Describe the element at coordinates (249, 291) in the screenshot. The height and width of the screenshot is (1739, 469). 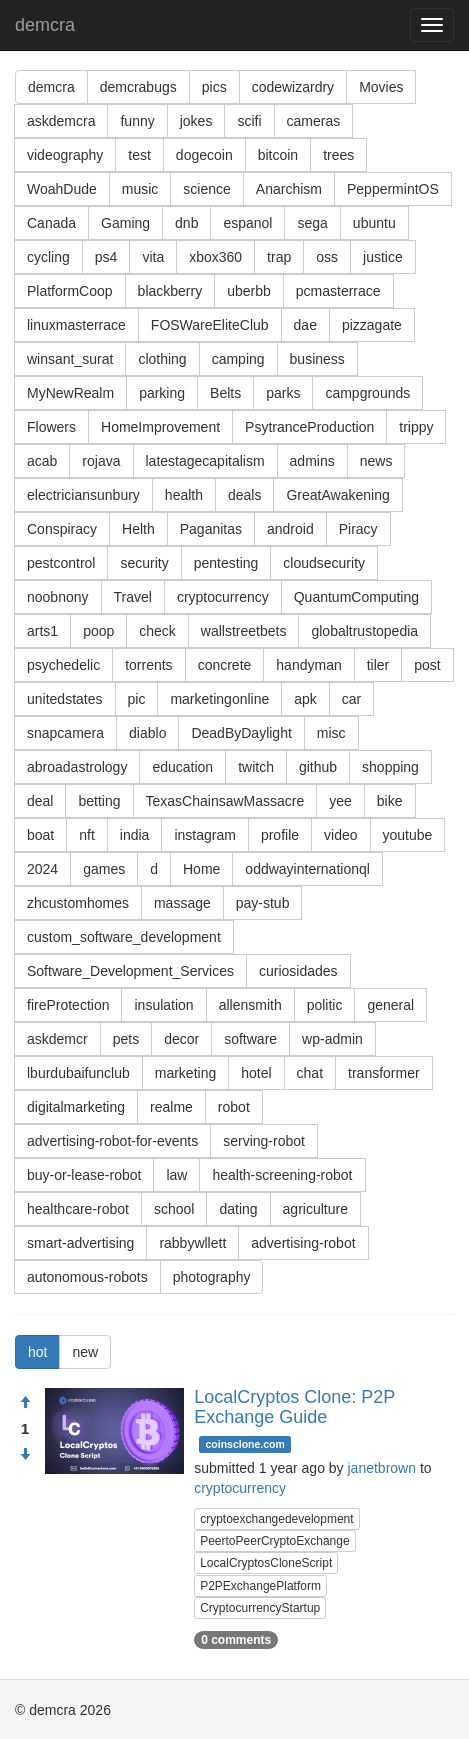
I see `uberbb` at that location.